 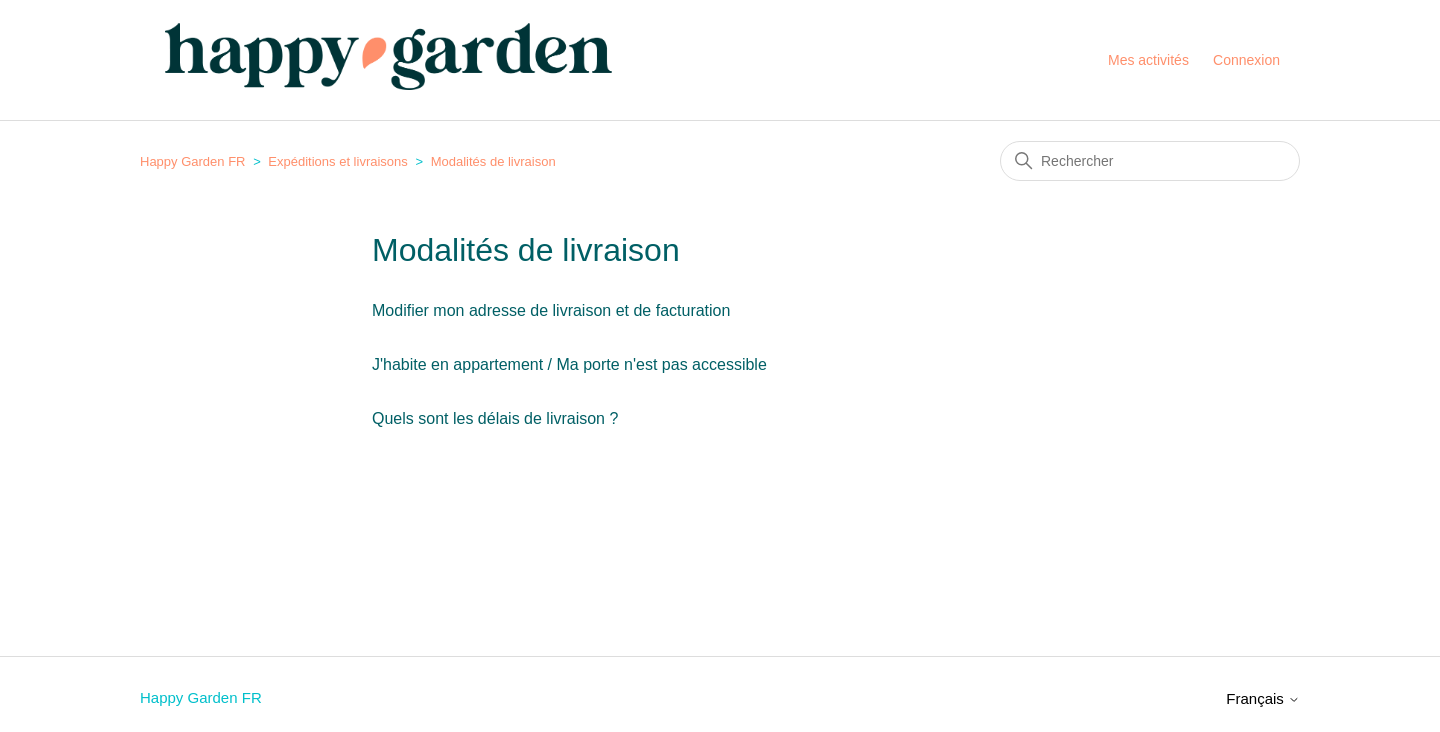 I want to click on Modalités de livraison, so click(x=493, y=161).